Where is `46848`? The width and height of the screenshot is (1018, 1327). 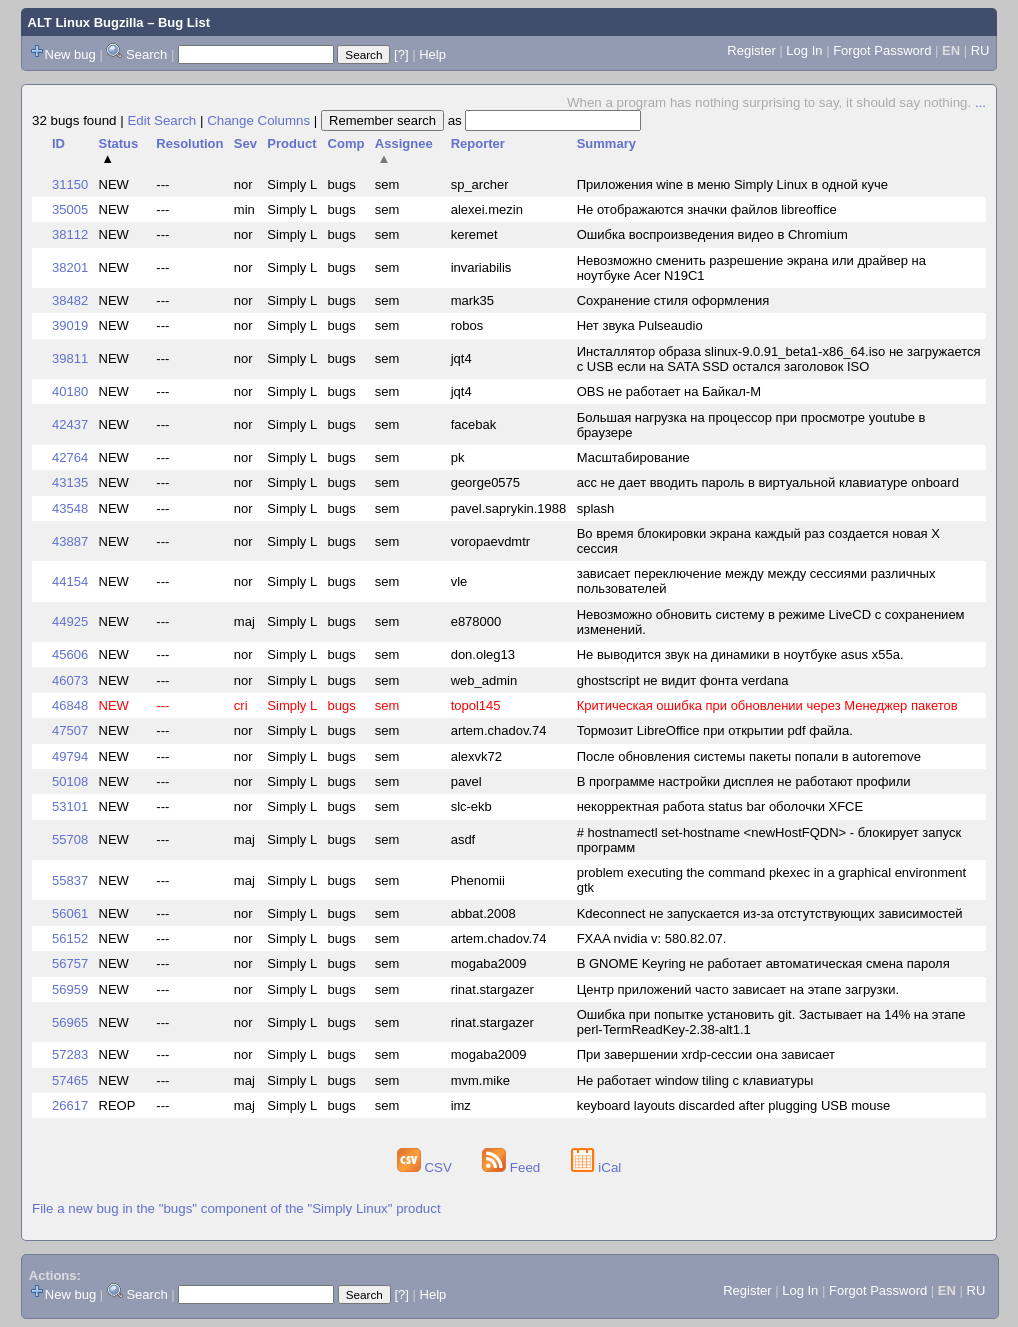
46848 is located at coordinates (70, 705).